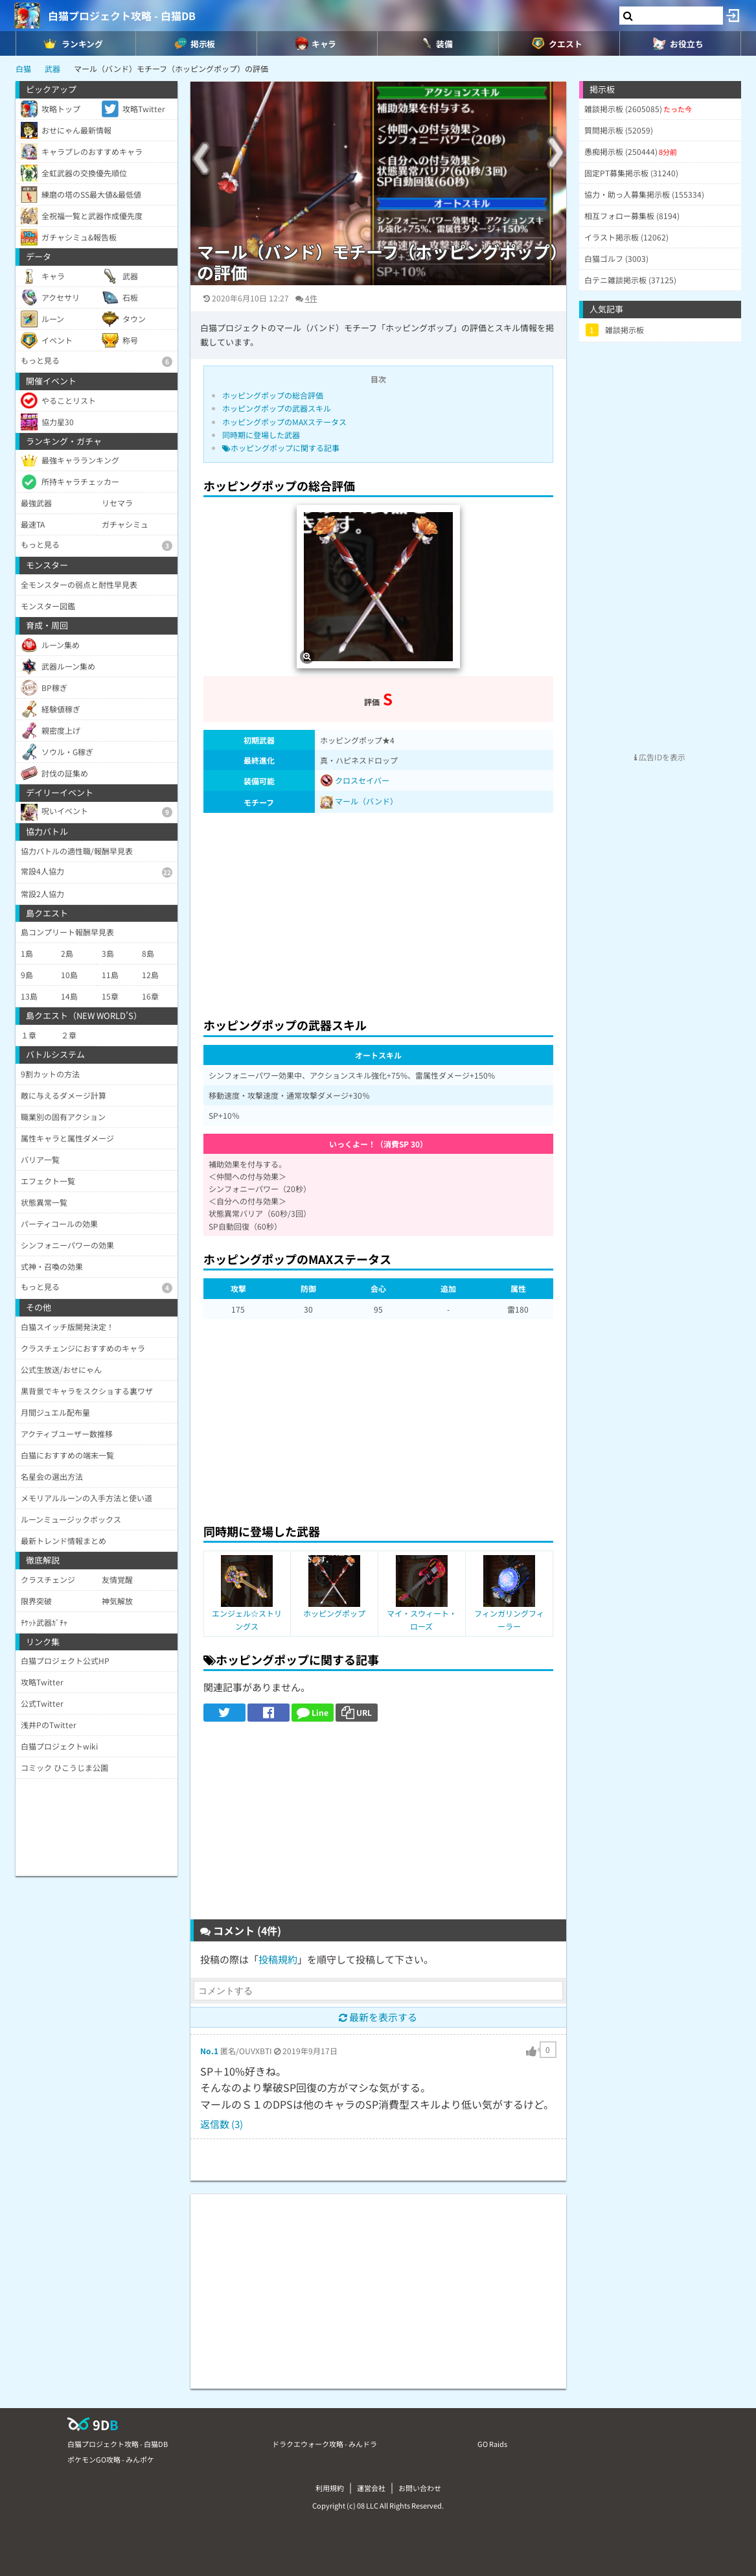  What do you see at coordinates (492, 2444) in the screenshot?
I see `GO Raids` at bounding box center [492, 2444].